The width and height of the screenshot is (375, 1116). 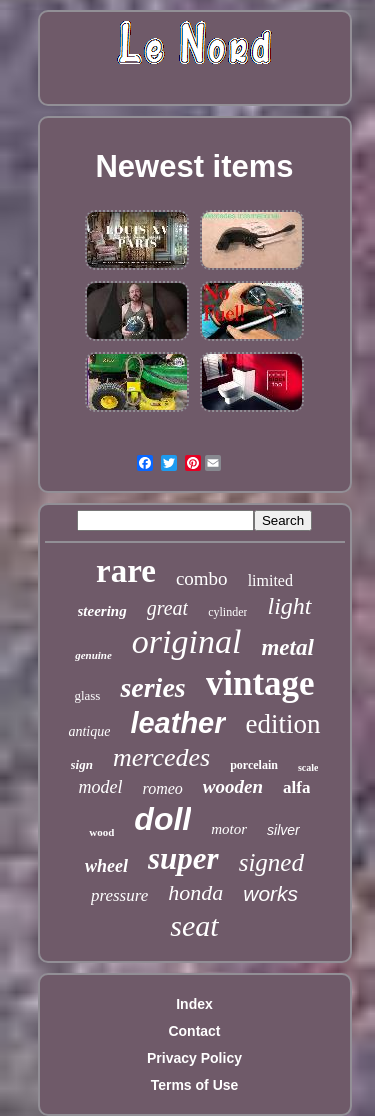 What do you see at coordinates (177, 723) in the screenshot?
I see `leather` at bounding box center [177, 723].